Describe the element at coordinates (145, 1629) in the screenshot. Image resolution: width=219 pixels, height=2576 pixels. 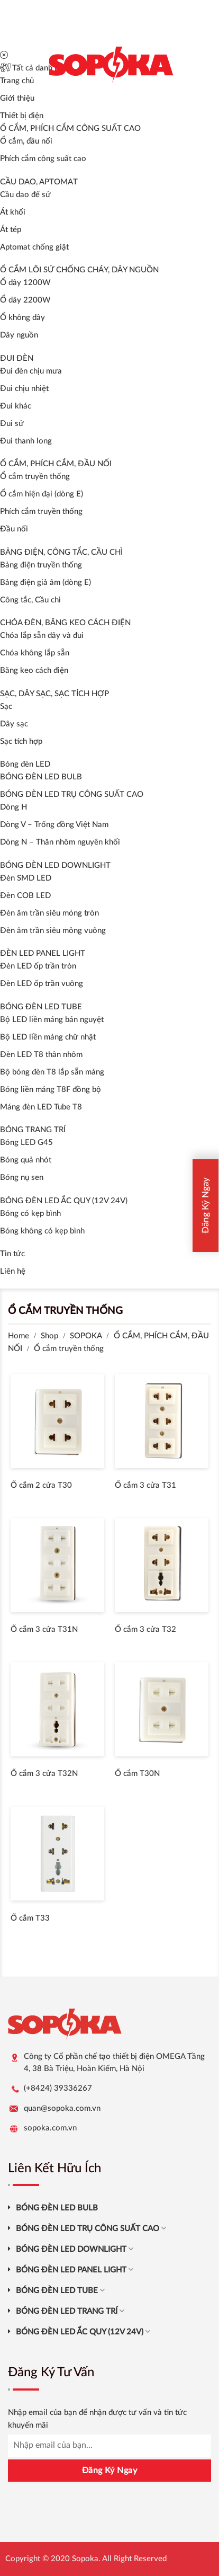
I see `Ổ cắm 3 cửa T32` at that location.